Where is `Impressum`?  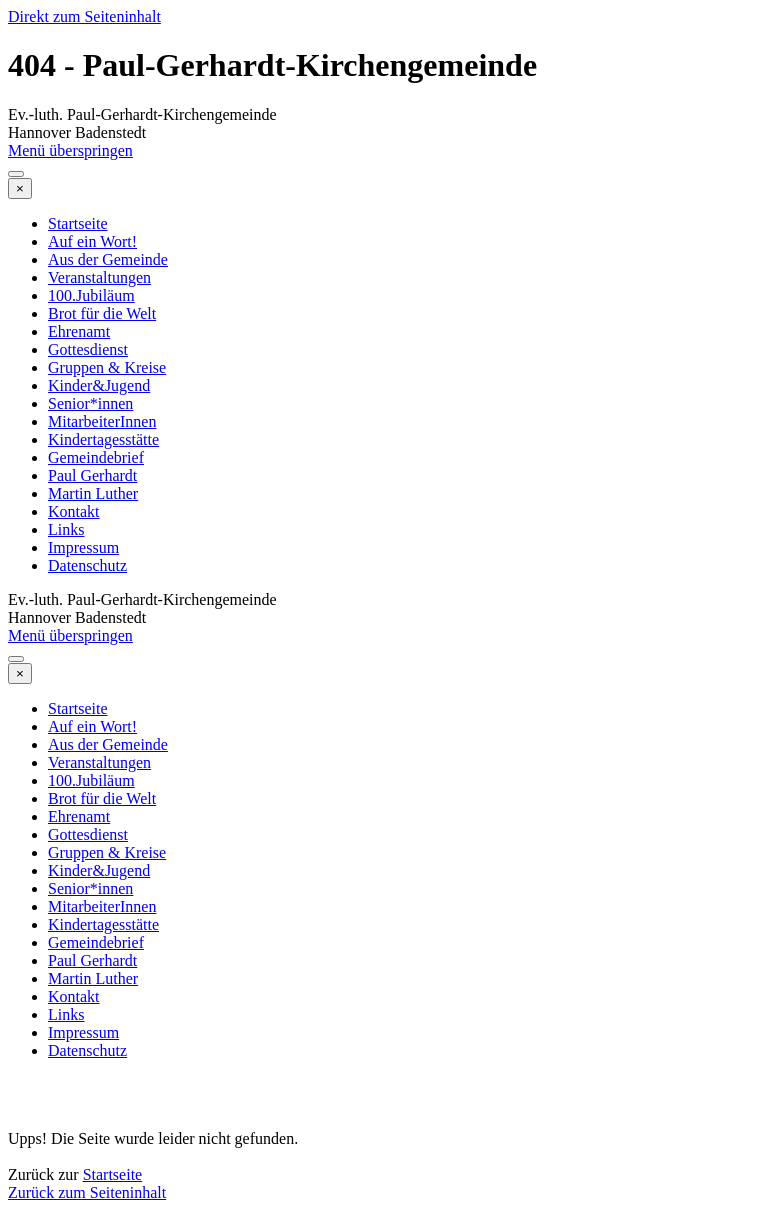
Impressum is located at coordinates (83, 547).